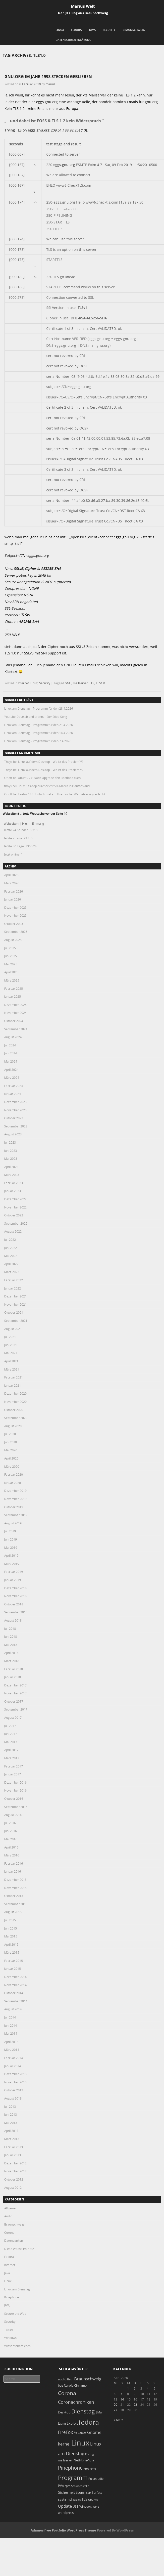  What do you see at coordinates (15, 2163) in the screenshot?
I see `Dezember 2012` at bounding box center [15, 2163].